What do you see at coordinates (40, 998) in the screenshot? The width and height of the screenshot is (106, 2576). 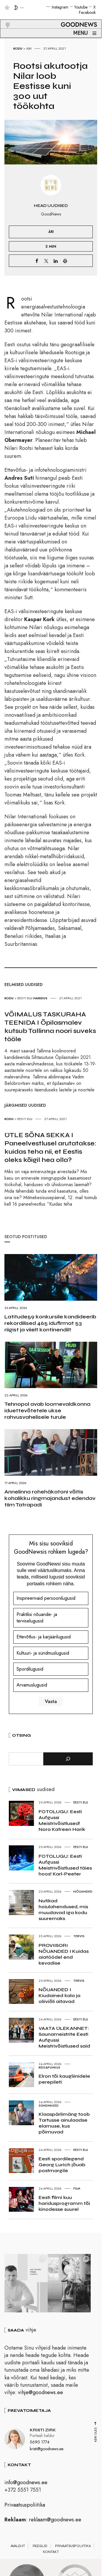 I see `Haridus` at bounding box center [40, 998].